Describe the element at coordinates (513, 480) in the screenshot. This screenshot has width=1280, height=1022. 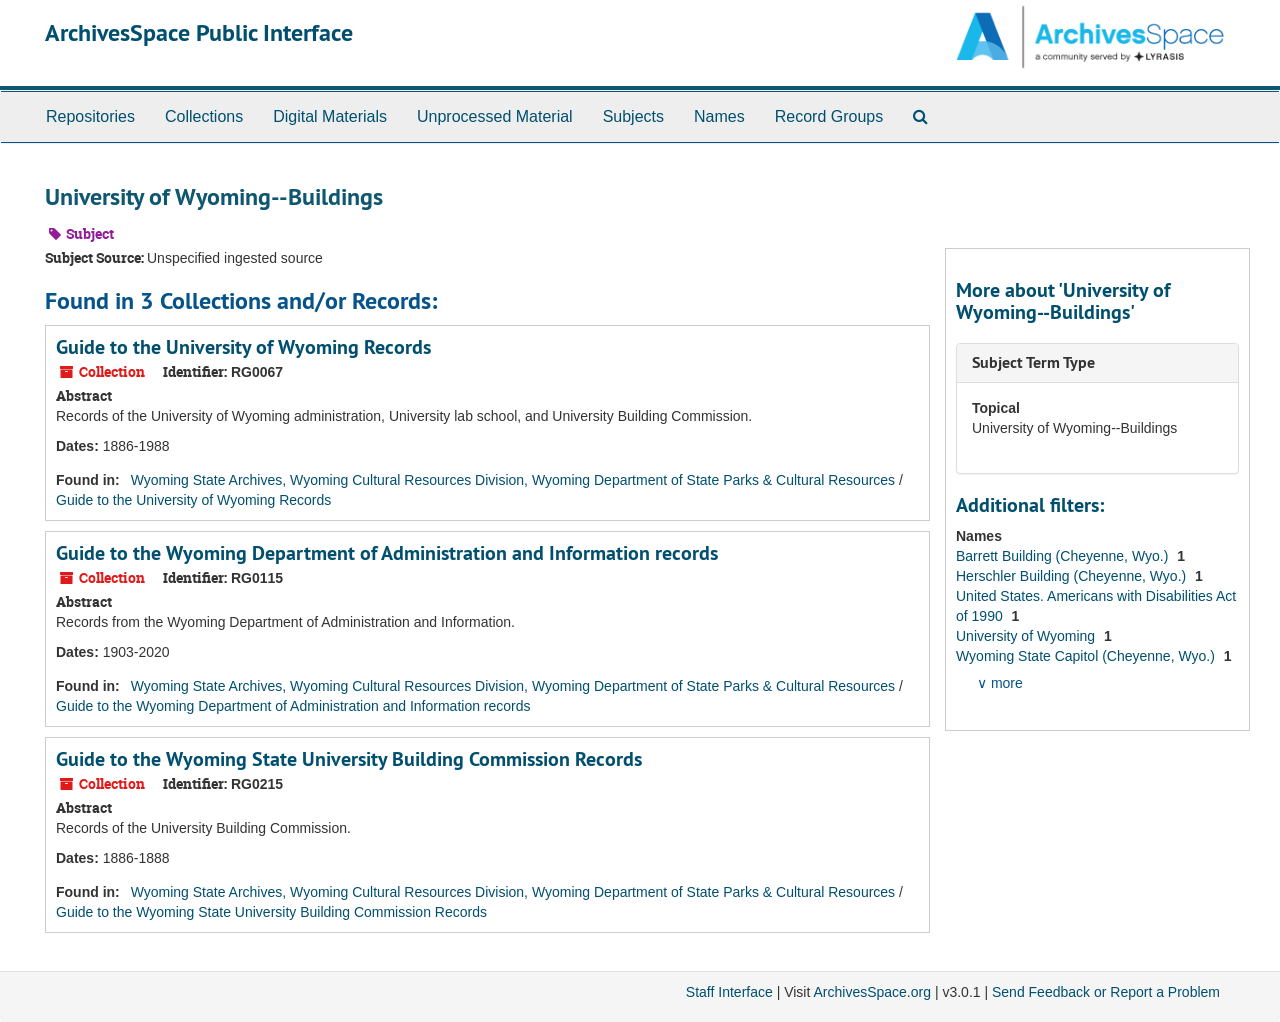
I see `Wyoming State Archives, Wyoming Cultural Resources Division, Wyoming Department of State Parks & Cultural Resources` at that location.